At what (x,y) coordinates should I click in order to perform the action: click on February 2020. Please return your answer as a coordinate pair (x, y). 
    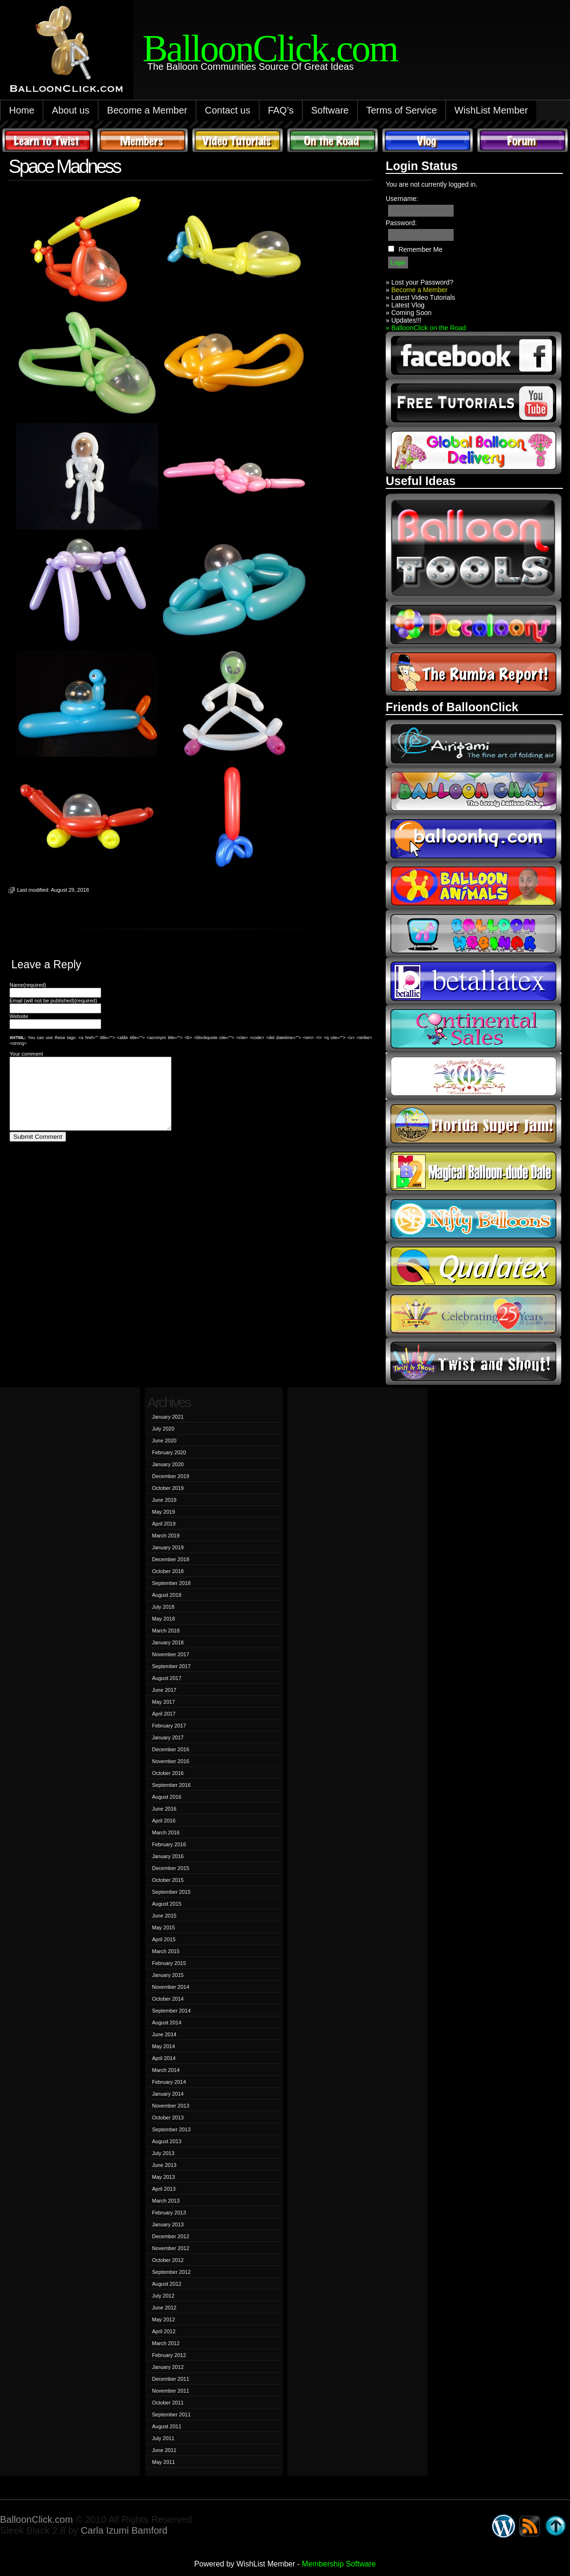
    Looking at the image, I should click on (169, 1452).